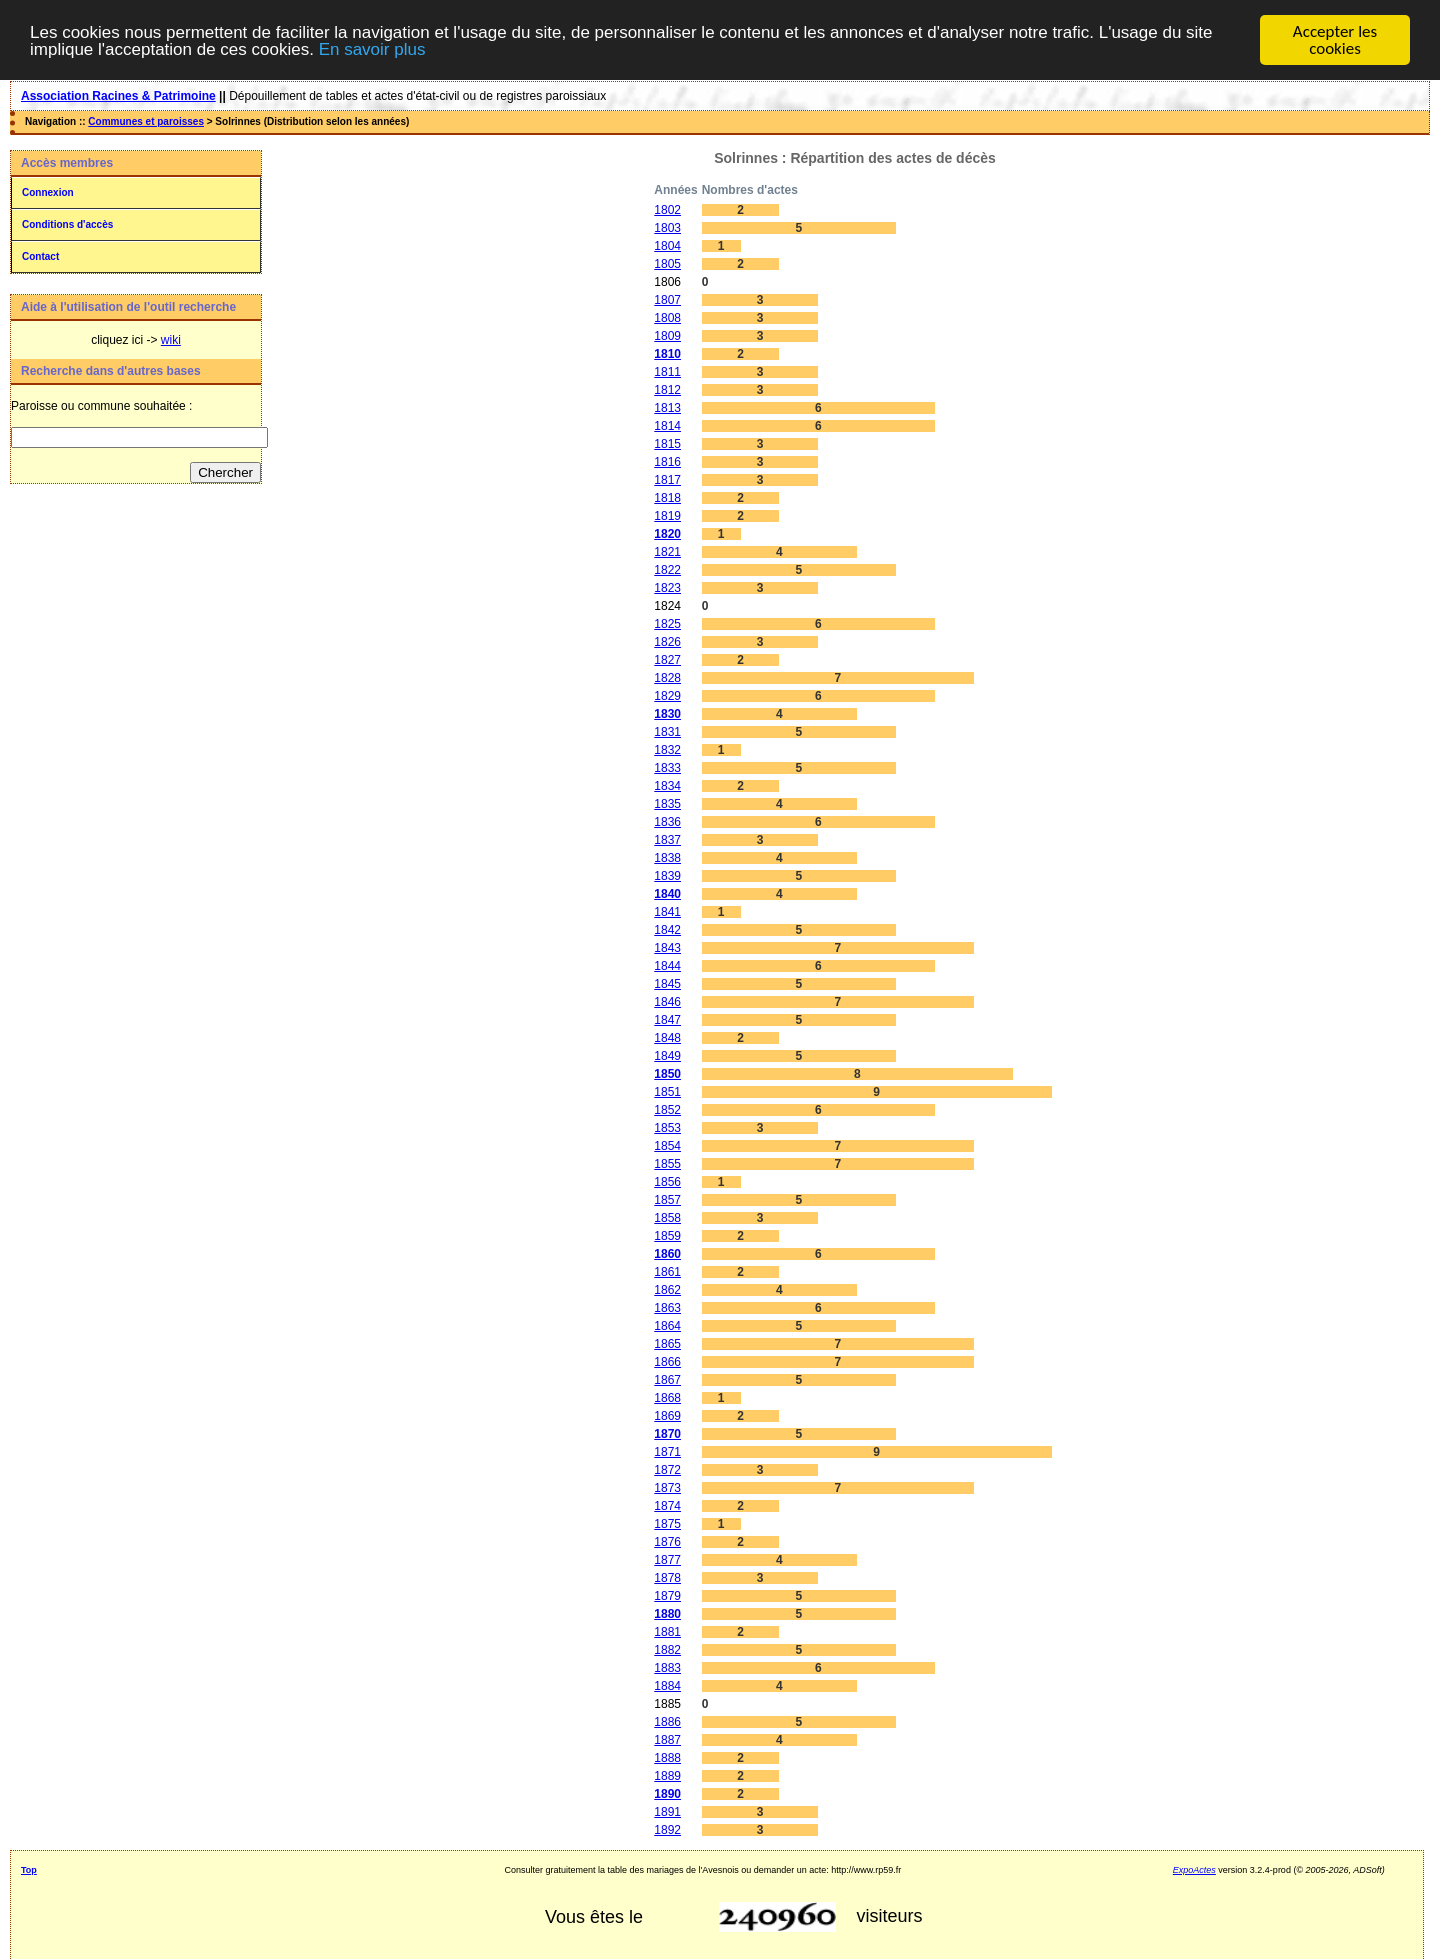  I want to click on Communes et paroisses, so click(146, 121).